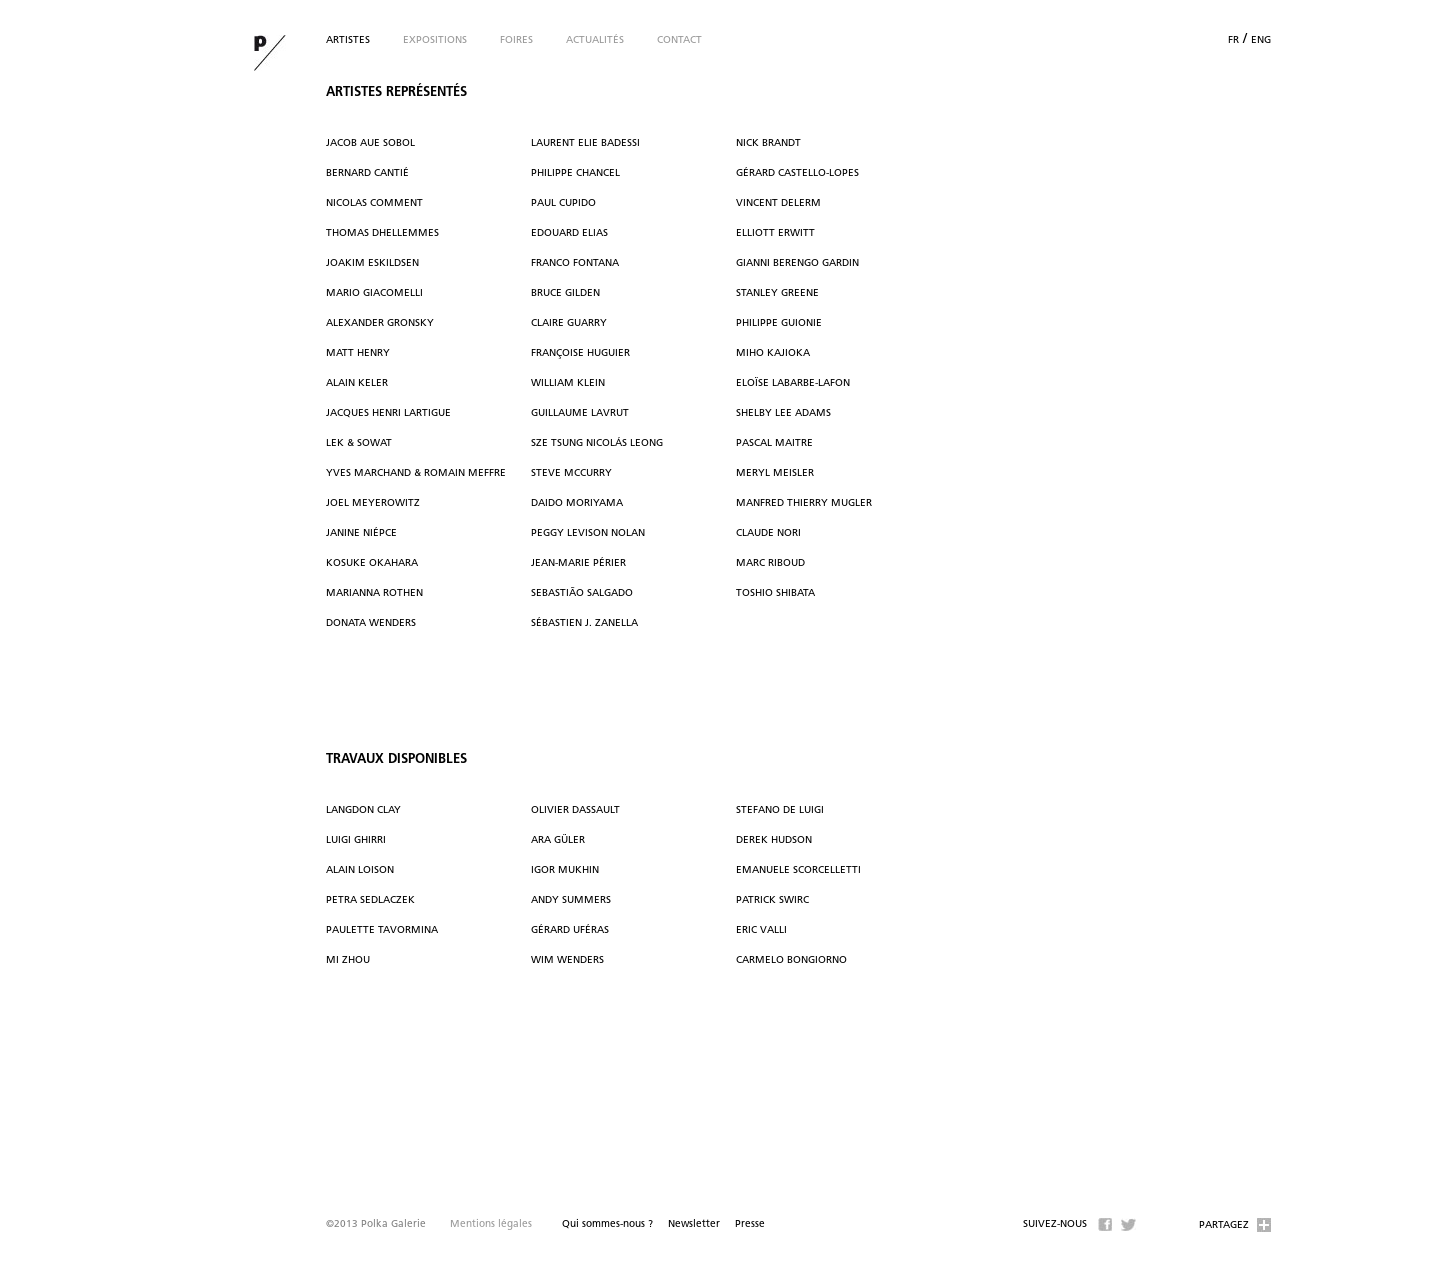 The image size is (1432, 1271). Describe the element at coordinates (595, 40) in the screenshot. I see `Actualités` at that location.